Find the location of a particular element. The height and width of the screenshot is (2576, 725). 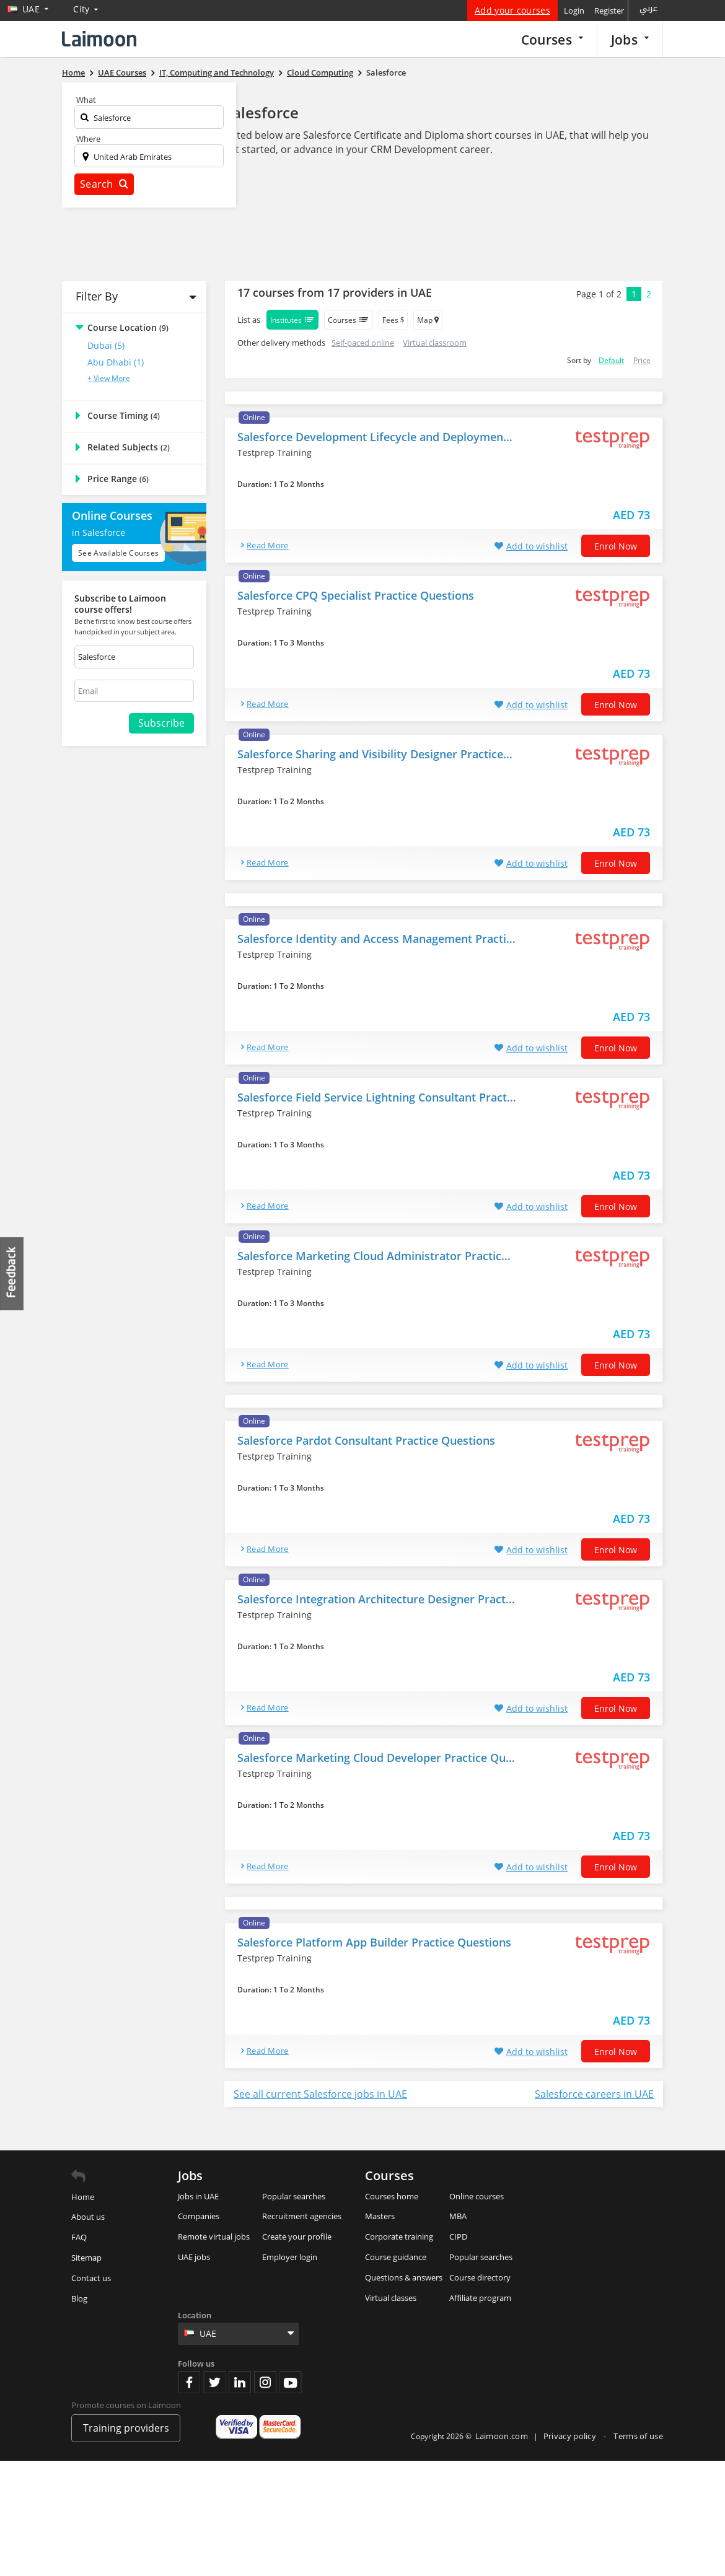

Questions & answers is located at coordinates (403, 2277).